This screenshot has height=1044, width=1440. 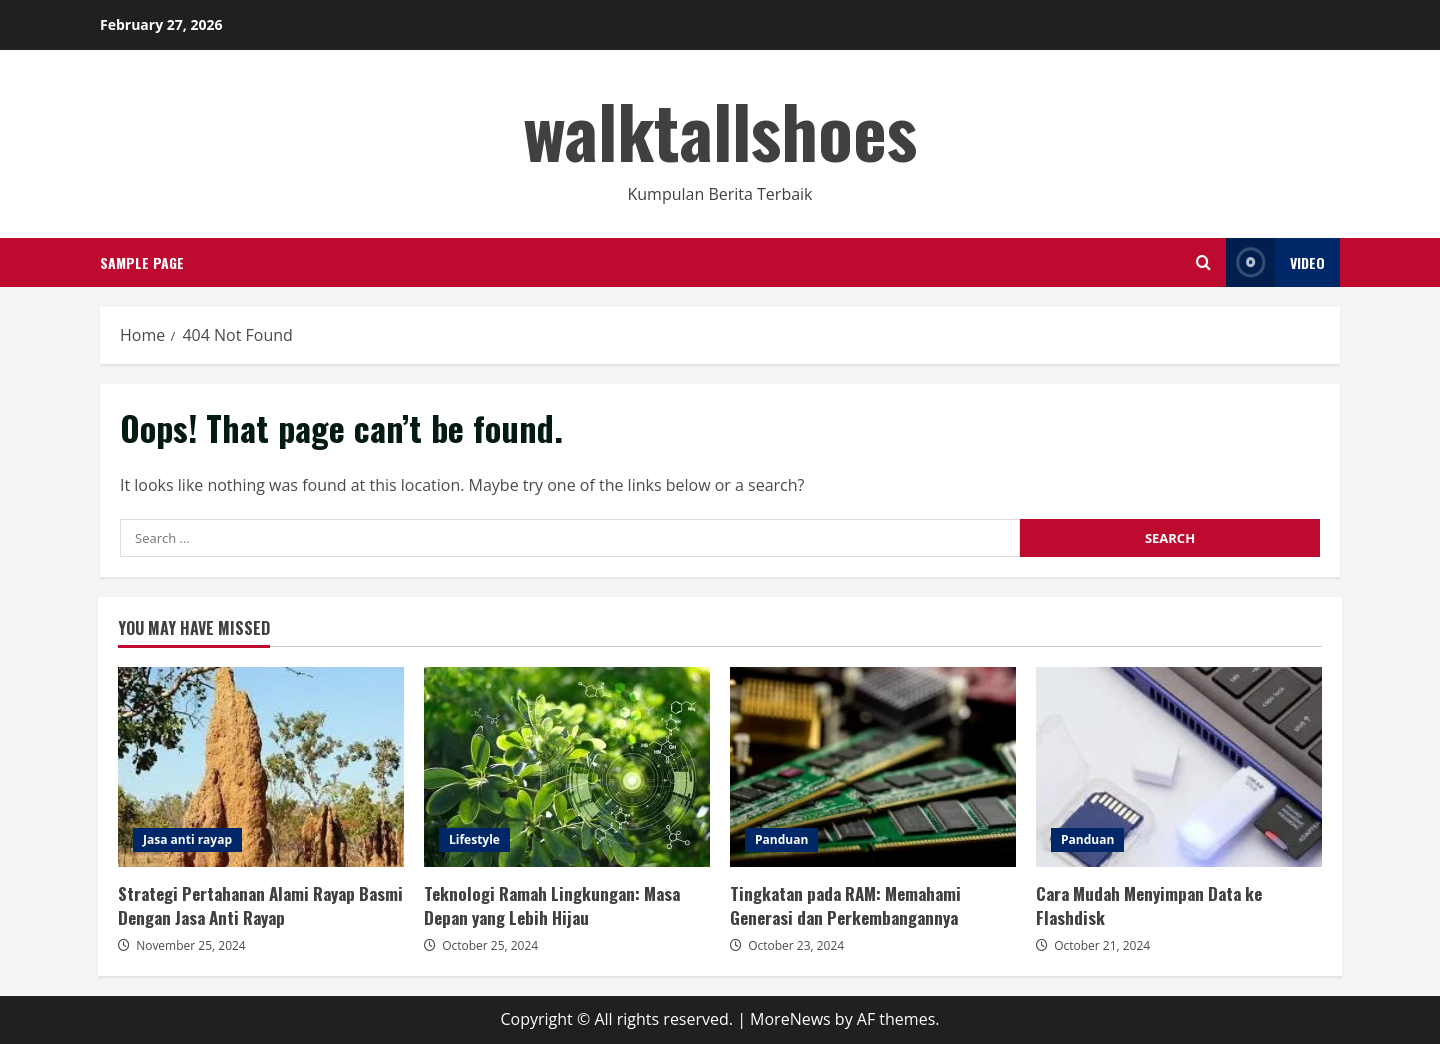 I want to click on Tingkatan pada RAM: Memahami Generasi dan Perkembangannya, so click(x=873, y=767).